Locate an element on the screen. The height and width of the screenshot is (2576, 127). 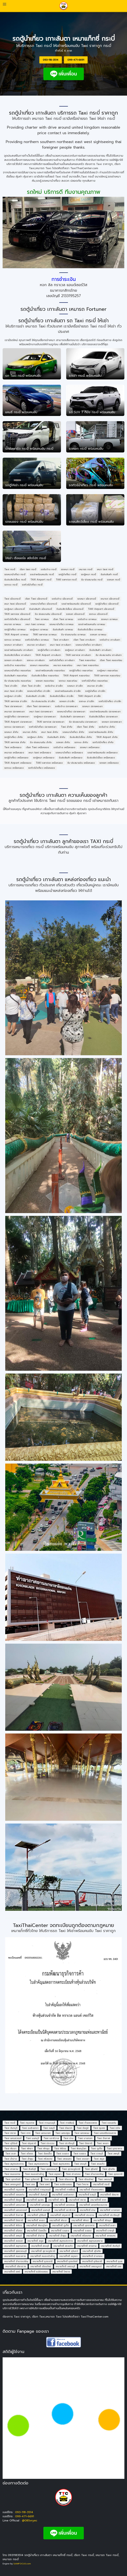
Taxi ระยอง is located at coordinates (79, 2153).